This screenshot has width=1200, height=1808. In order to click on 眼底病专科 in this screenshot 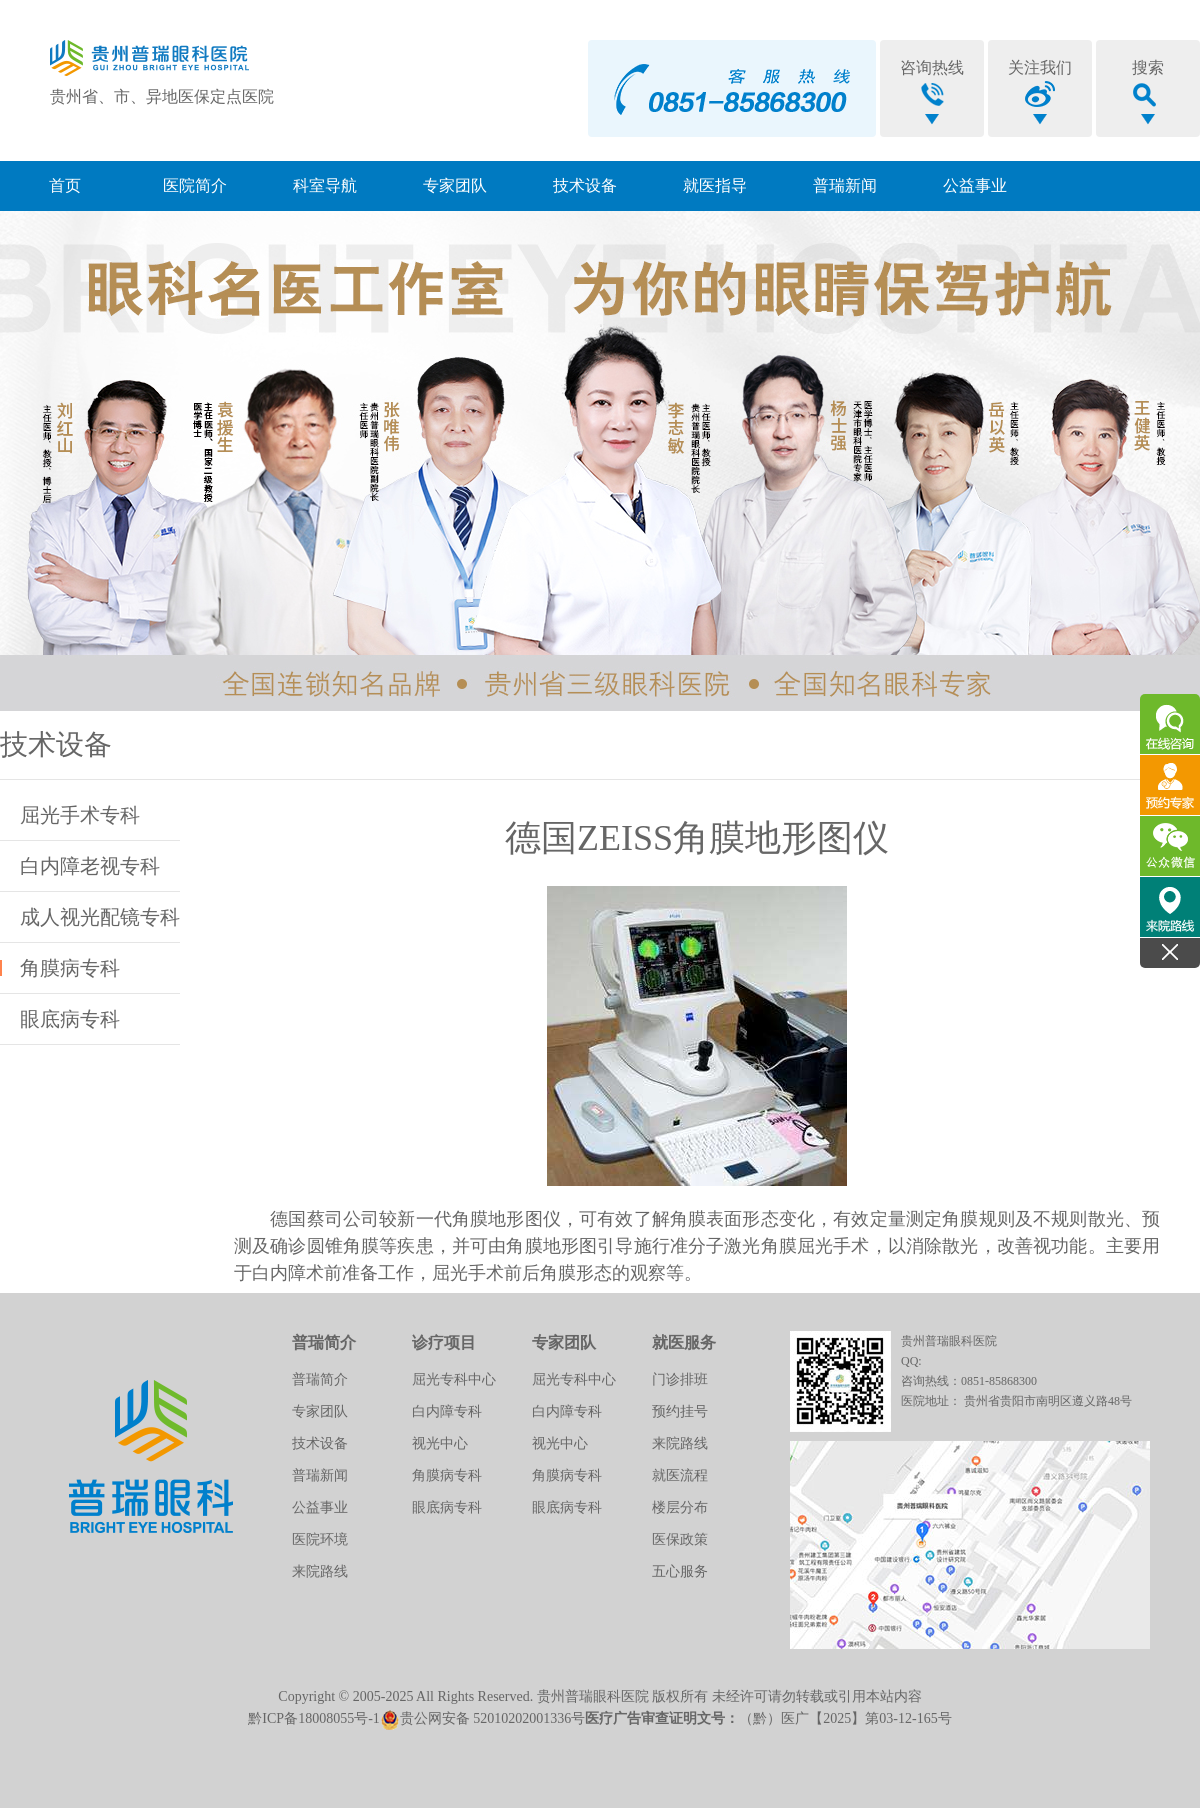, I will do `click(70, 1019)`.